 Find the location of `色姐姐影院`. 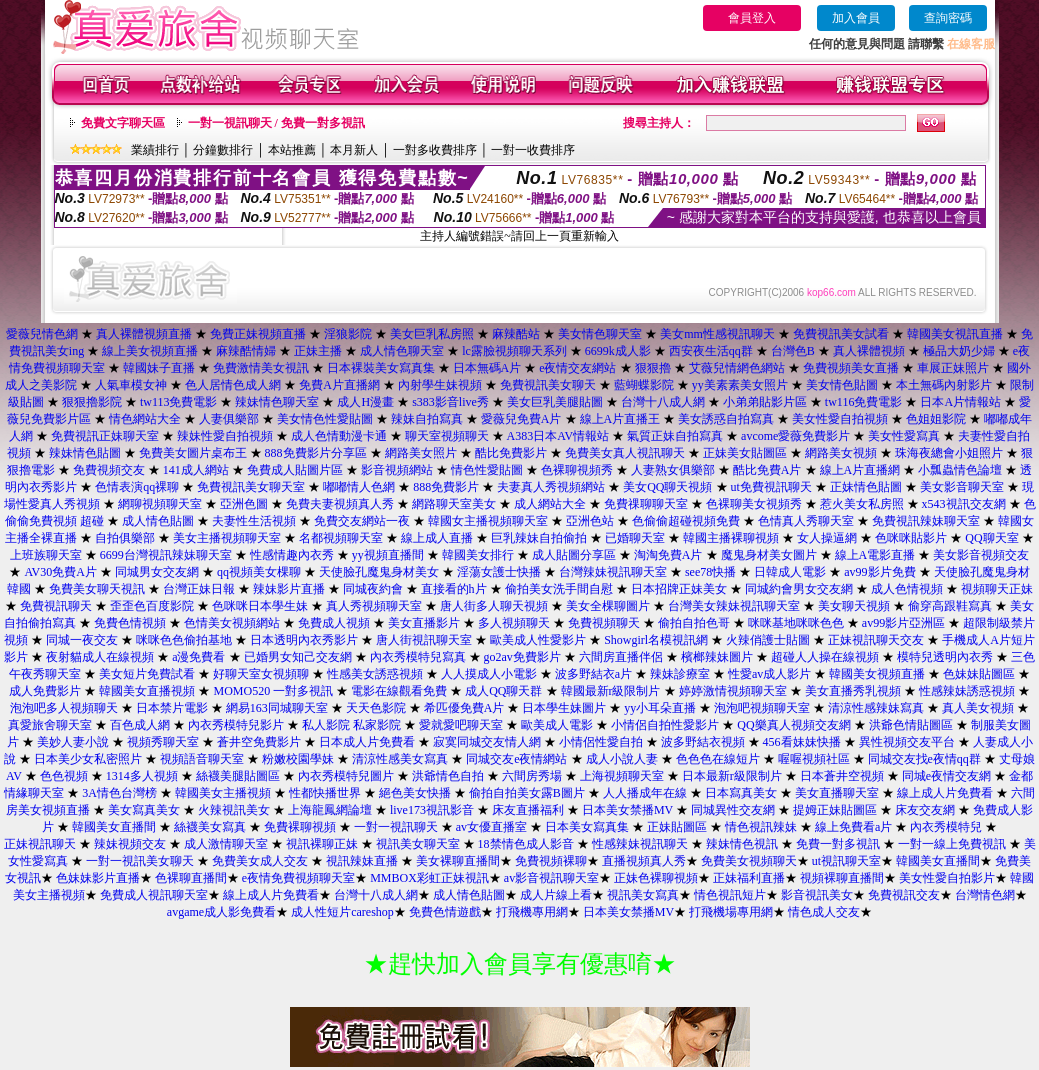

色姐姐影院 is located at coordinates (936, 419).